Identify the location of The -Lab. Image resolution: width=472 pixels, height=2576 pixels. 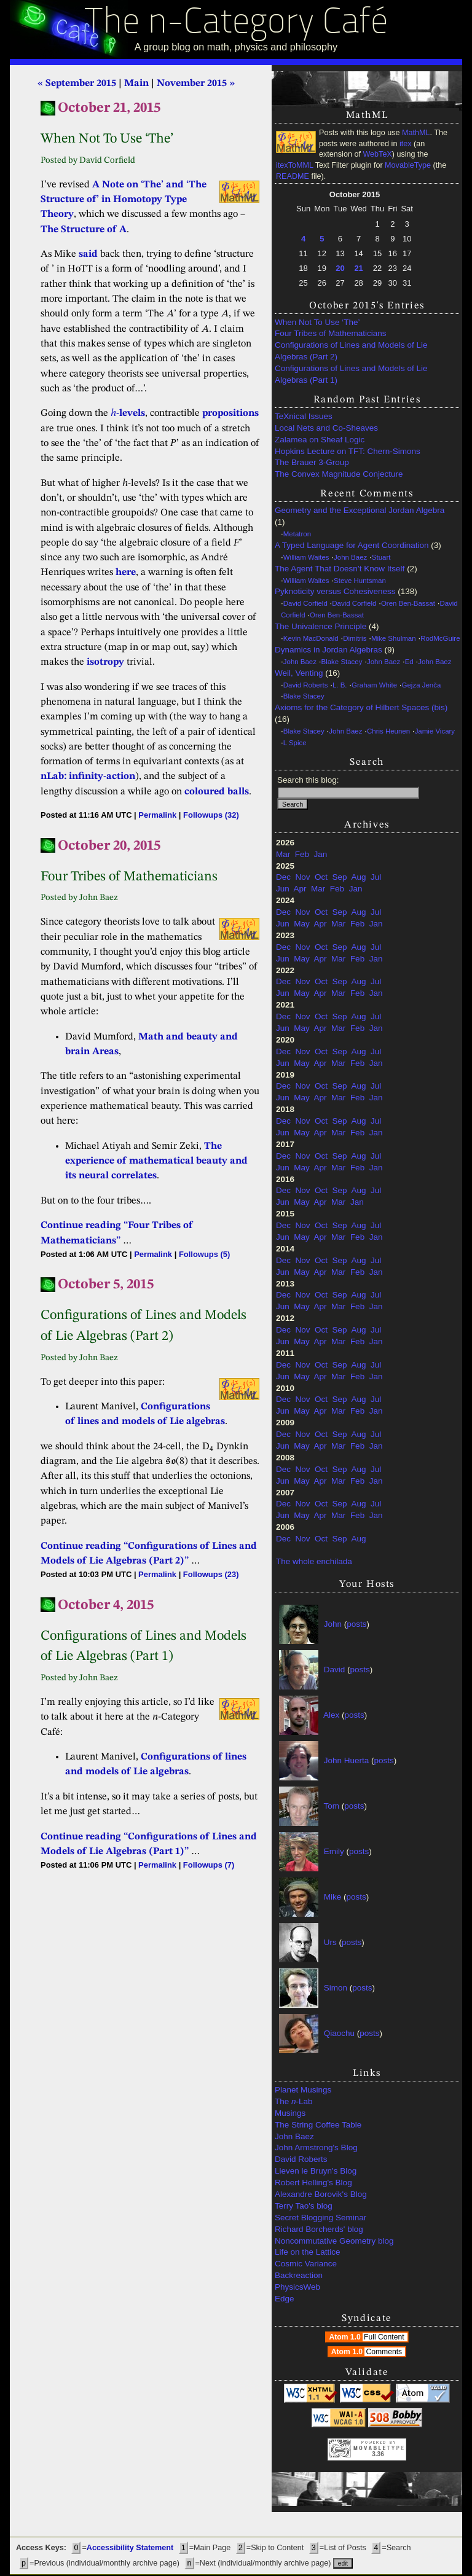
(294, 2101).